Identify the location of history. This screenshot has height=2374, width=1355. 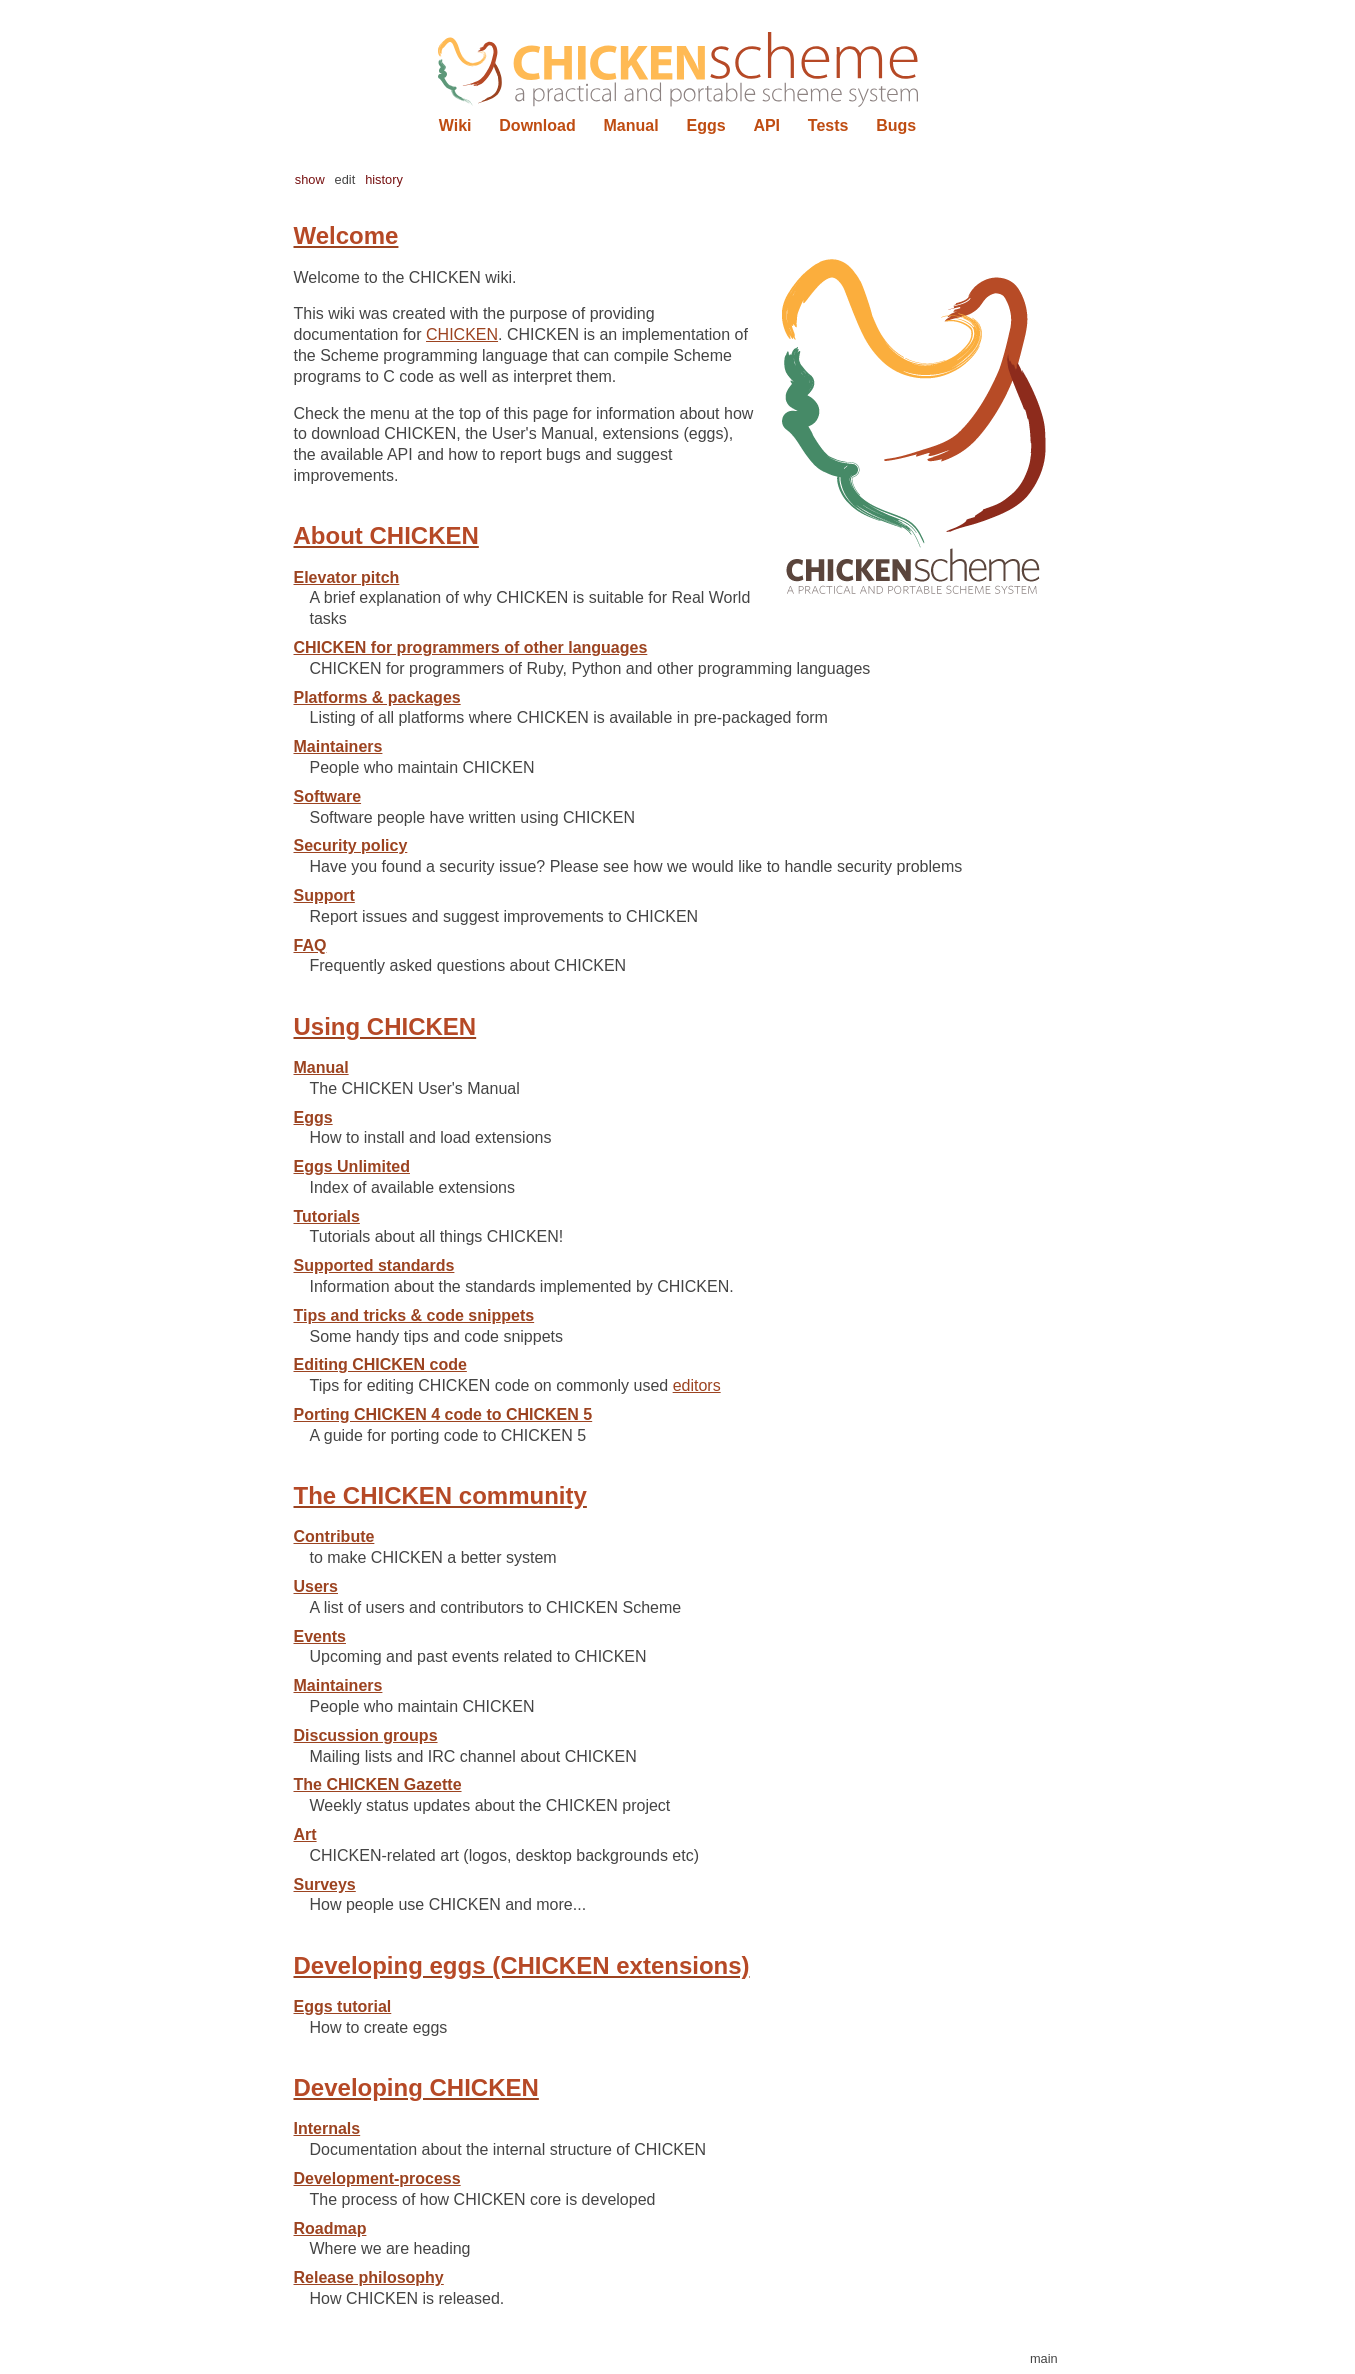
(384, 179).